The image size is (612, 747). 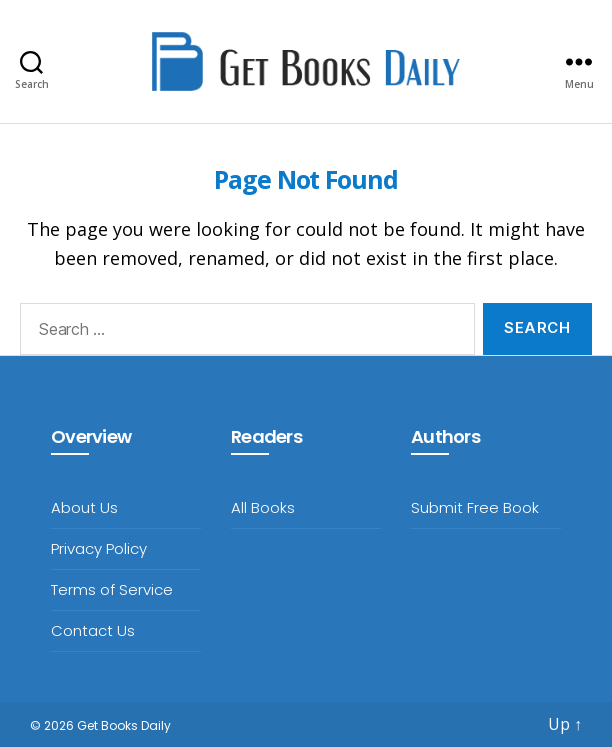 I want to click on Terms of Service, so click(x=112, y=589).